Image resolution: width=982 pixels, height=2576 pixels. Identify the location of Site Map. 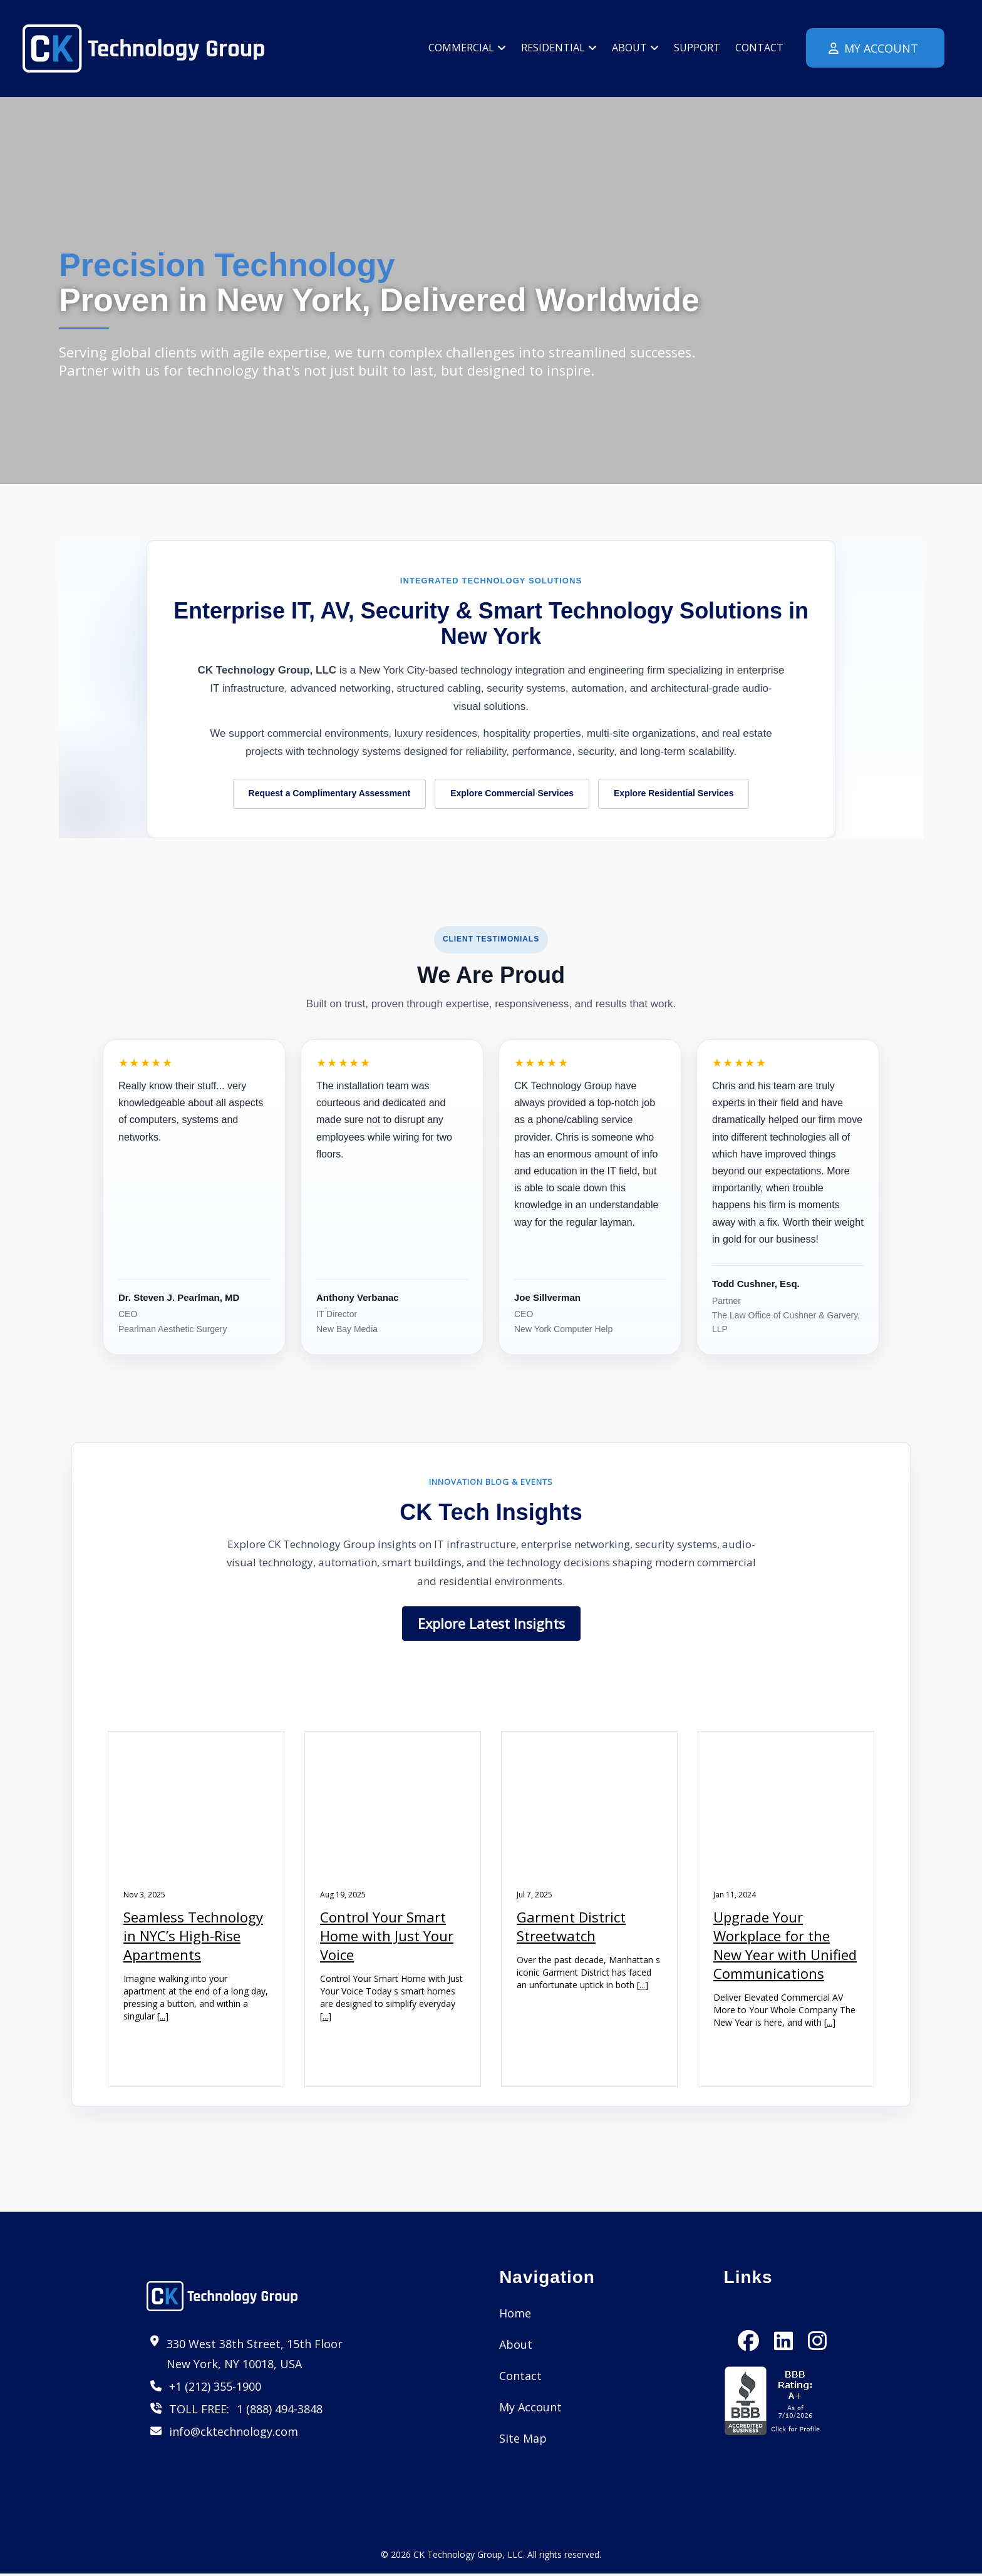
(523, 2440).